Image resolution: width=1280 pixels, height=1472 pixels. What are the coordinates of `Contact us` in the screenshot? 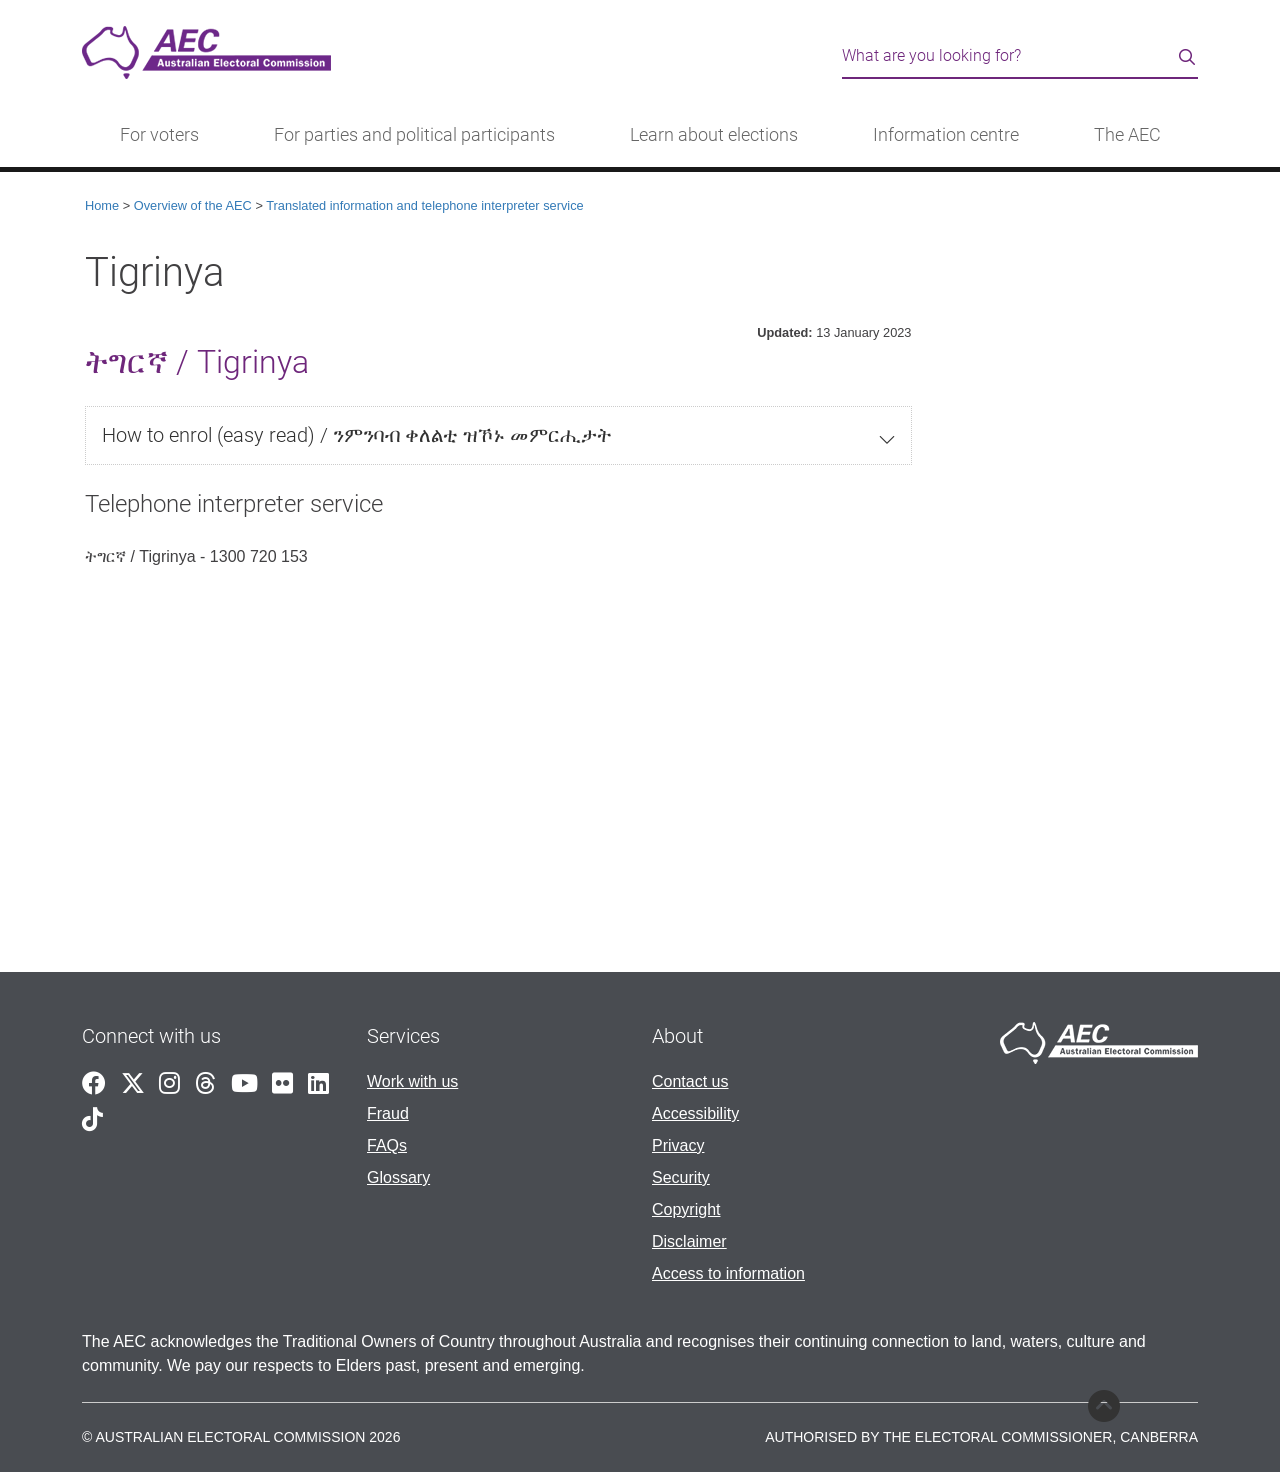 It's located at (690, 1081).